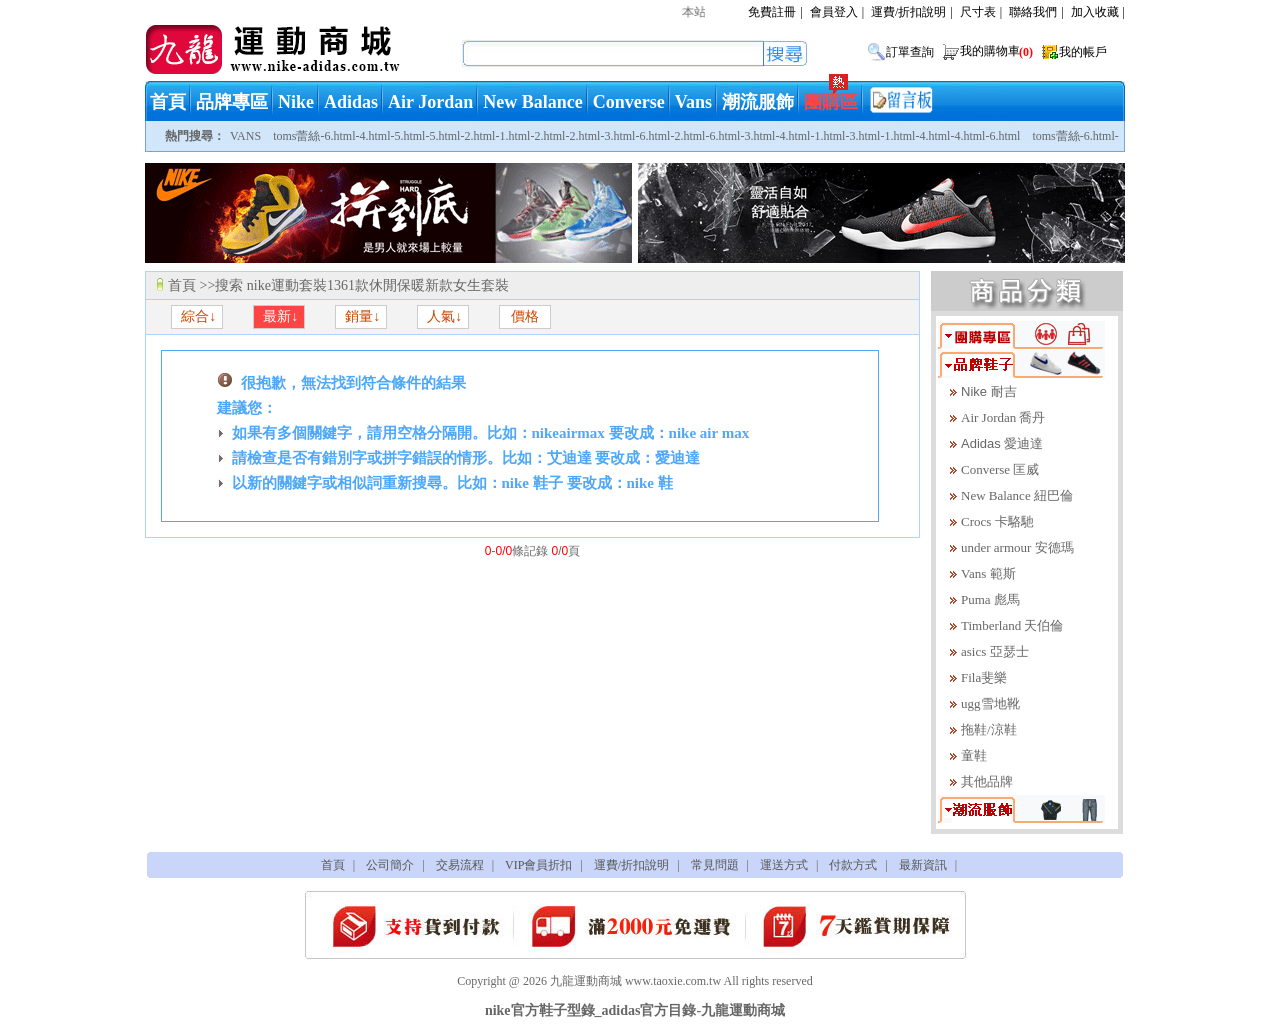  I want to click on 免費註冊, so click(772, 12).